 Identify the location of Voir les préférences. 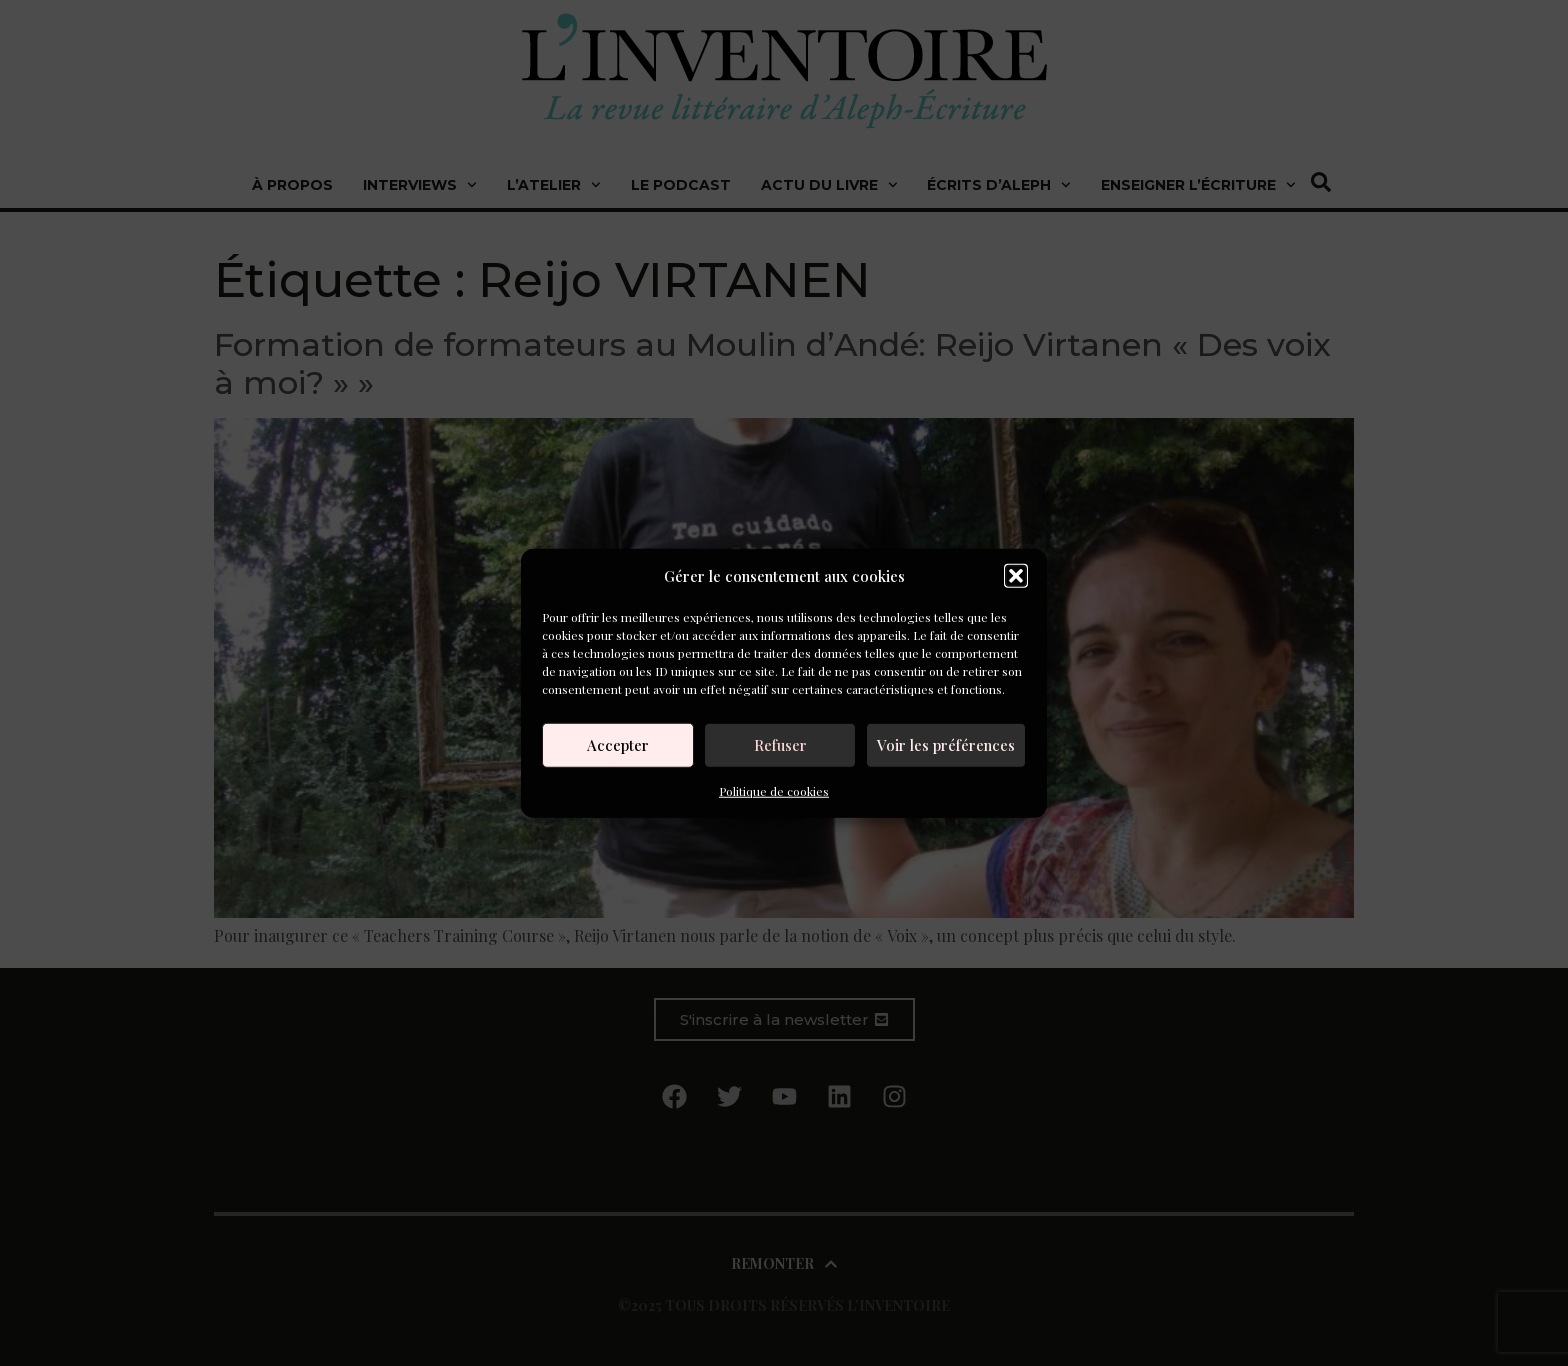
(946, 745).